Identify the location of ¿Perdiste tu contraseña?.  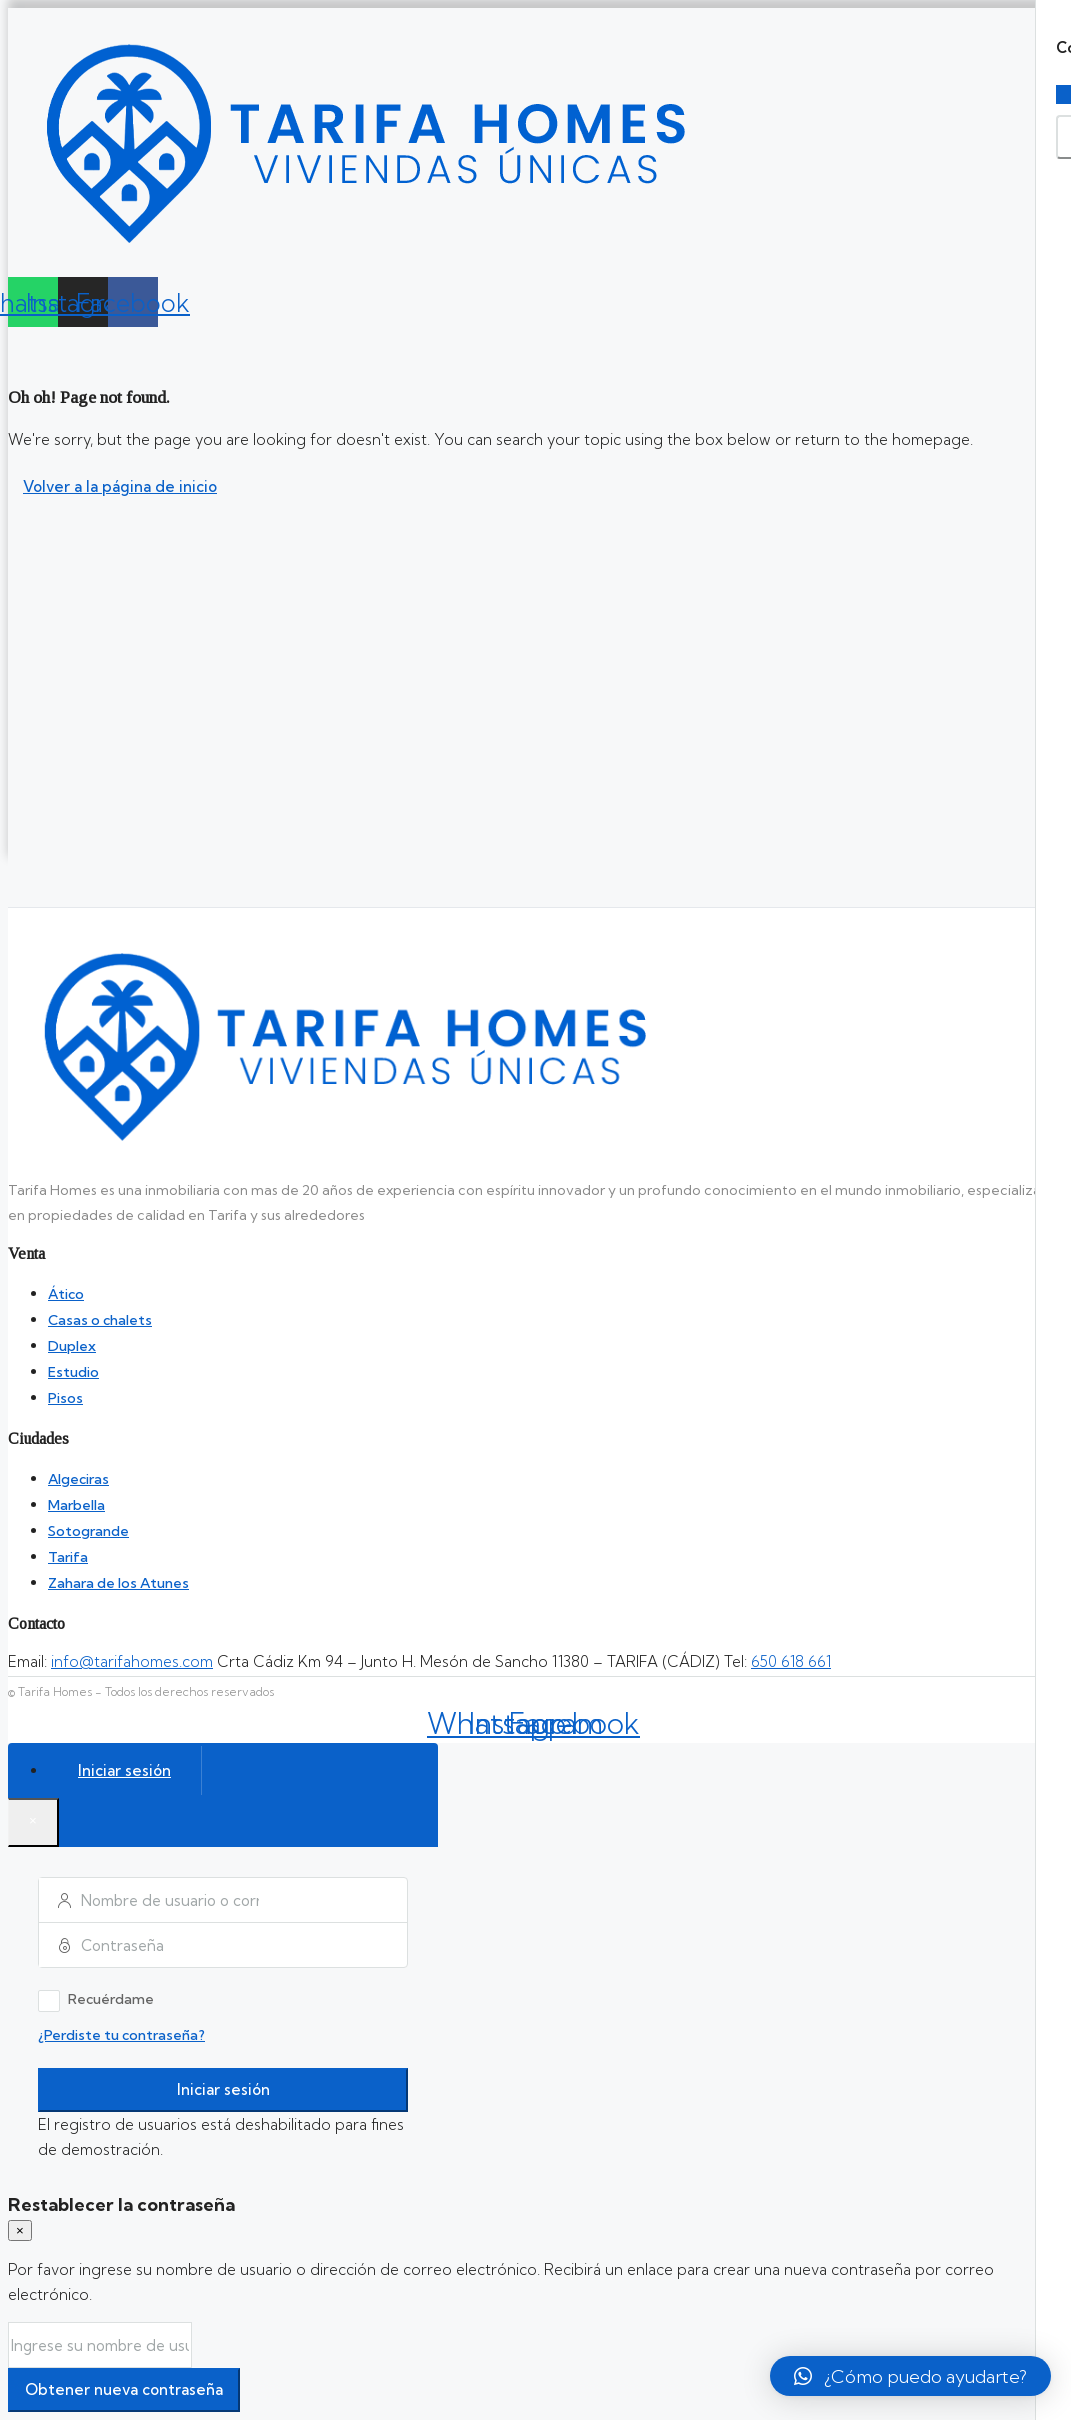
(121, 2035).